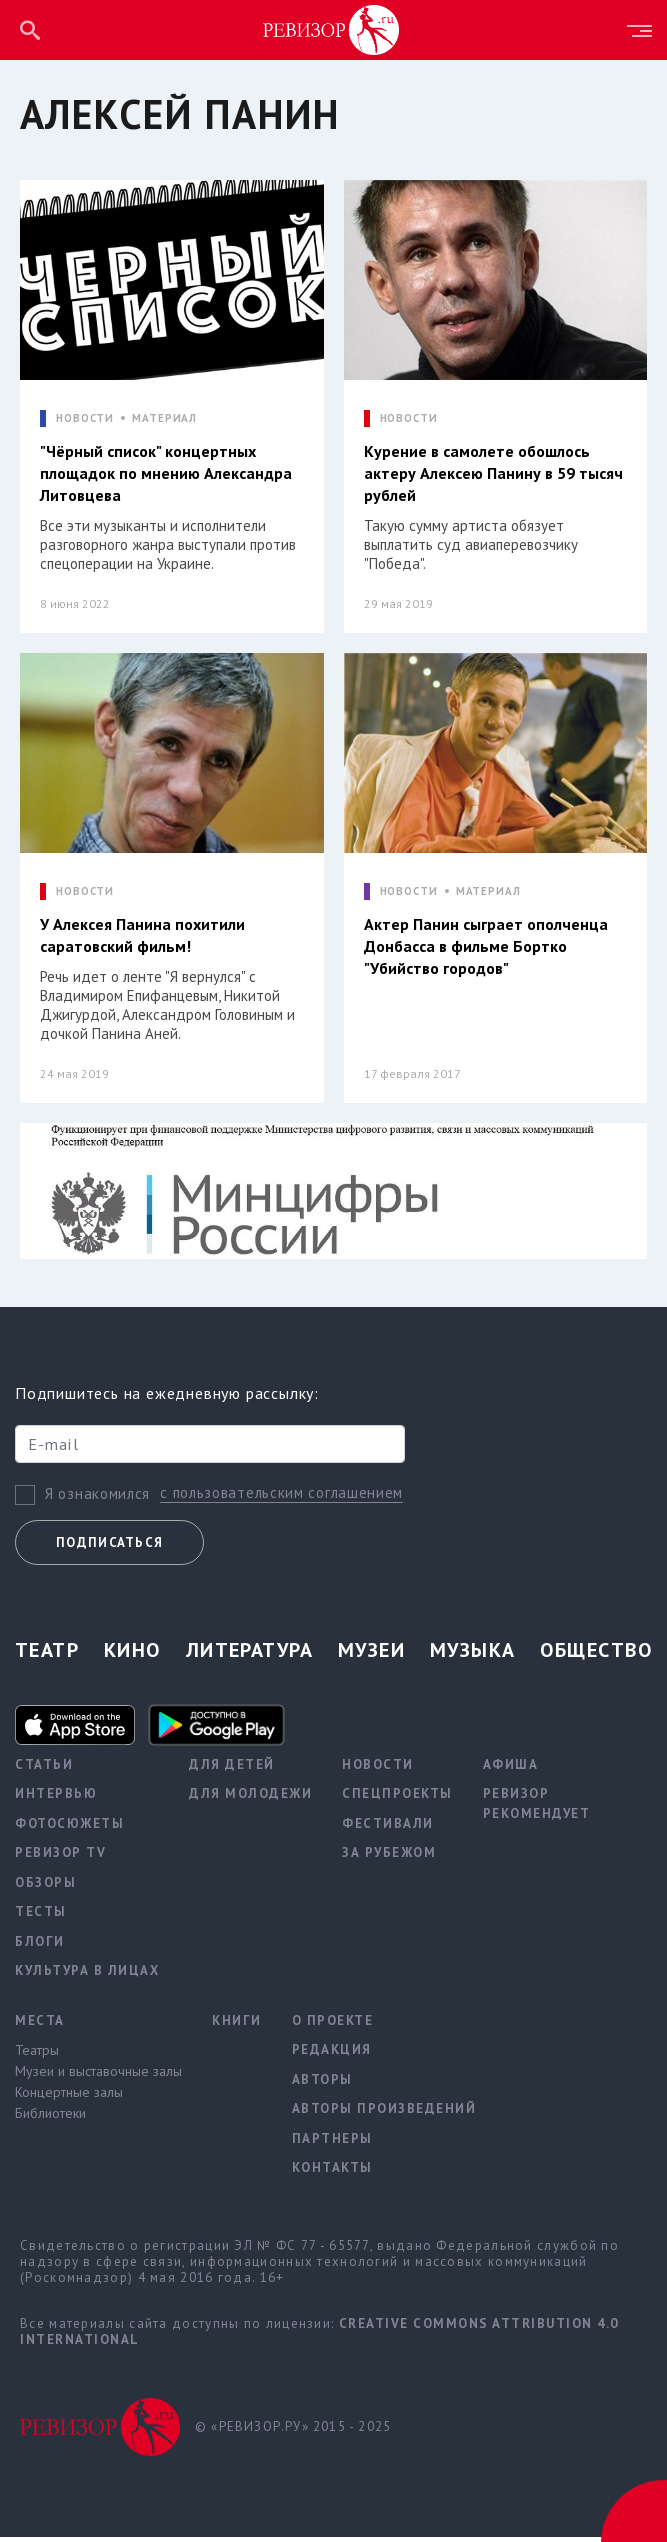 Image resolution: width=667 pixels, height=2542 pixels. I want to click on МАТЕРИАЛ, so click(164, 418).